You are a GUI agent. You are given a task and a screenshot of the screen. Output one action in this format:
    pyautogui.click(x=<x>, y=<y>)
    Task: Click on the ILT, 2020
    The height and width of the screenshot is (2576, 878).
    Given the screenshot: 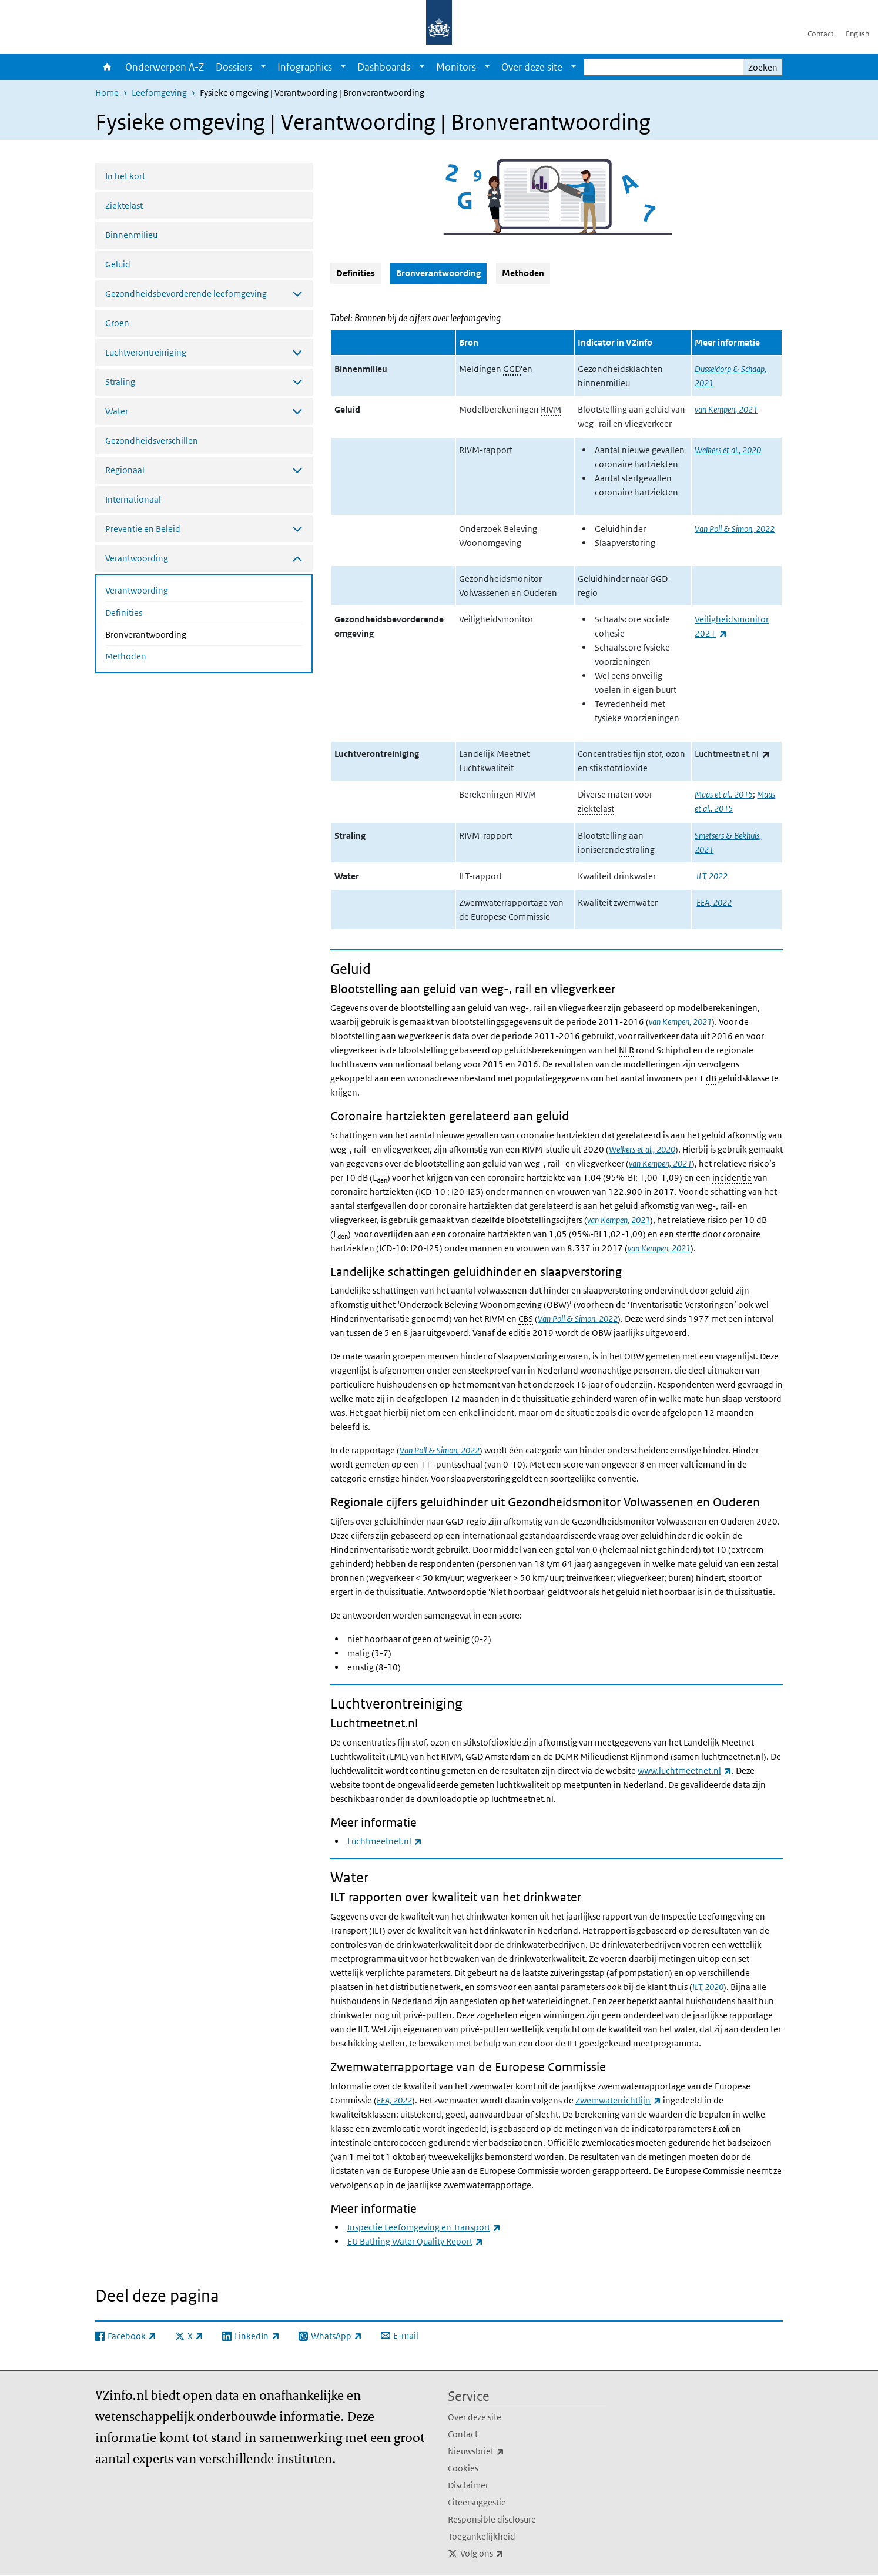 What is the action you would take?
    pyautogui.click(x=707, y=1986)
    